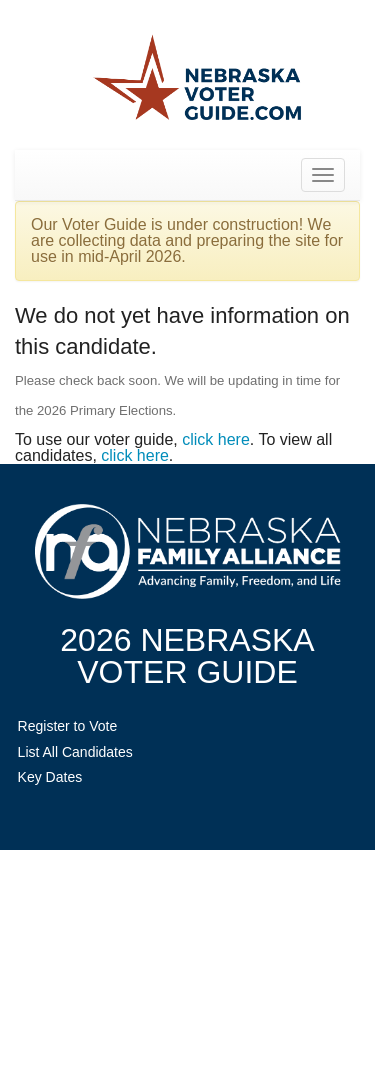 The width and height of the screenshot is (375, 1068). I want to click on click here, so click(216, 439).